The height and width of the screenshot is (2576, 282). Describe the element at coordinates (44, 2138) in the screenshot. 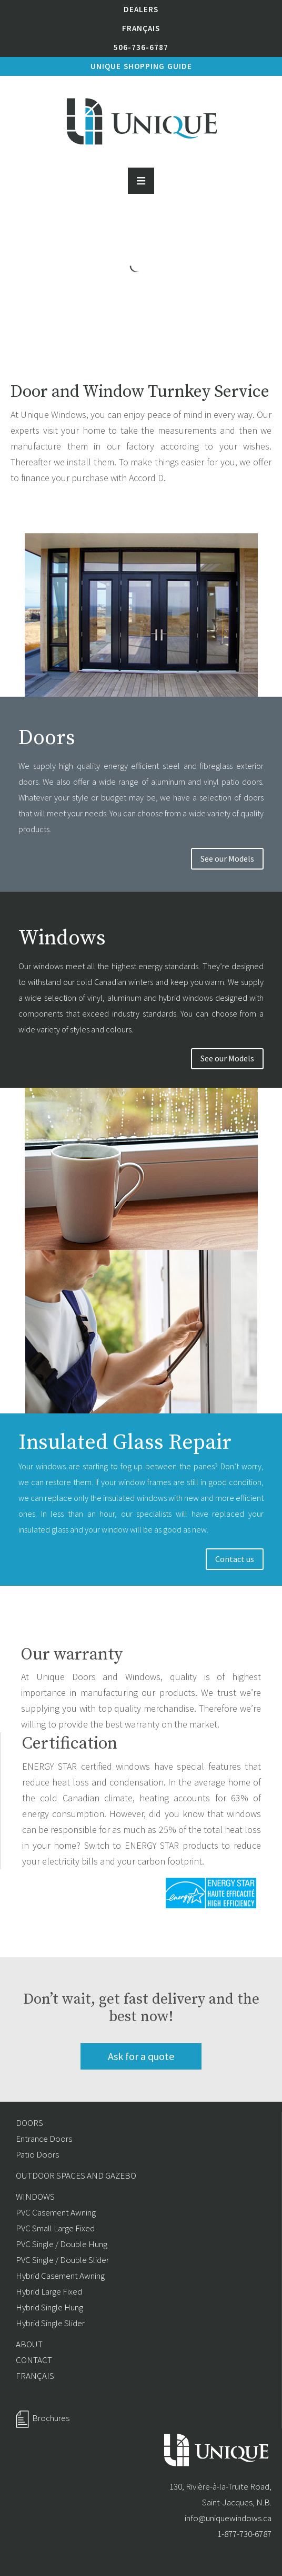

I see `Entrance Doors` at that location.